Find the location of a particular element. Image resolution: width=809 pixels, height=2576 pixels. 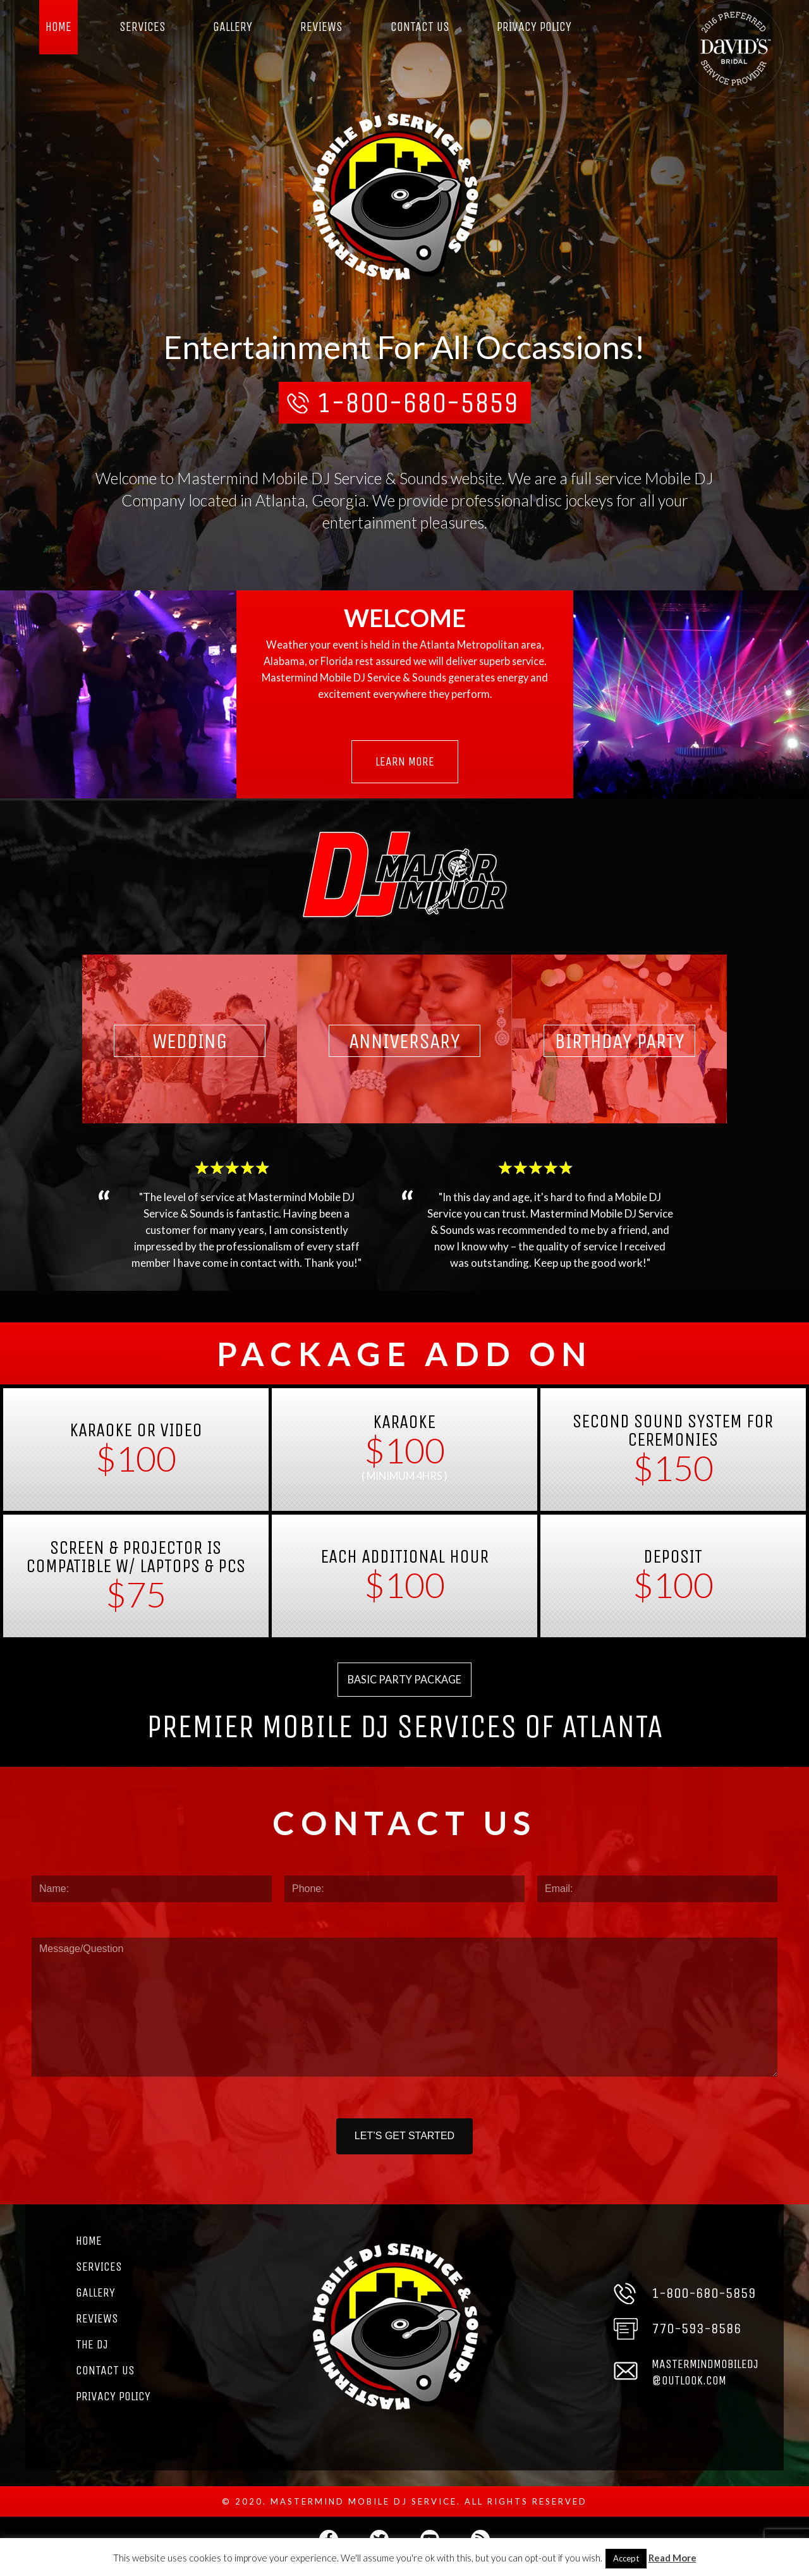

Gallery is located at coordinates (233, 27).